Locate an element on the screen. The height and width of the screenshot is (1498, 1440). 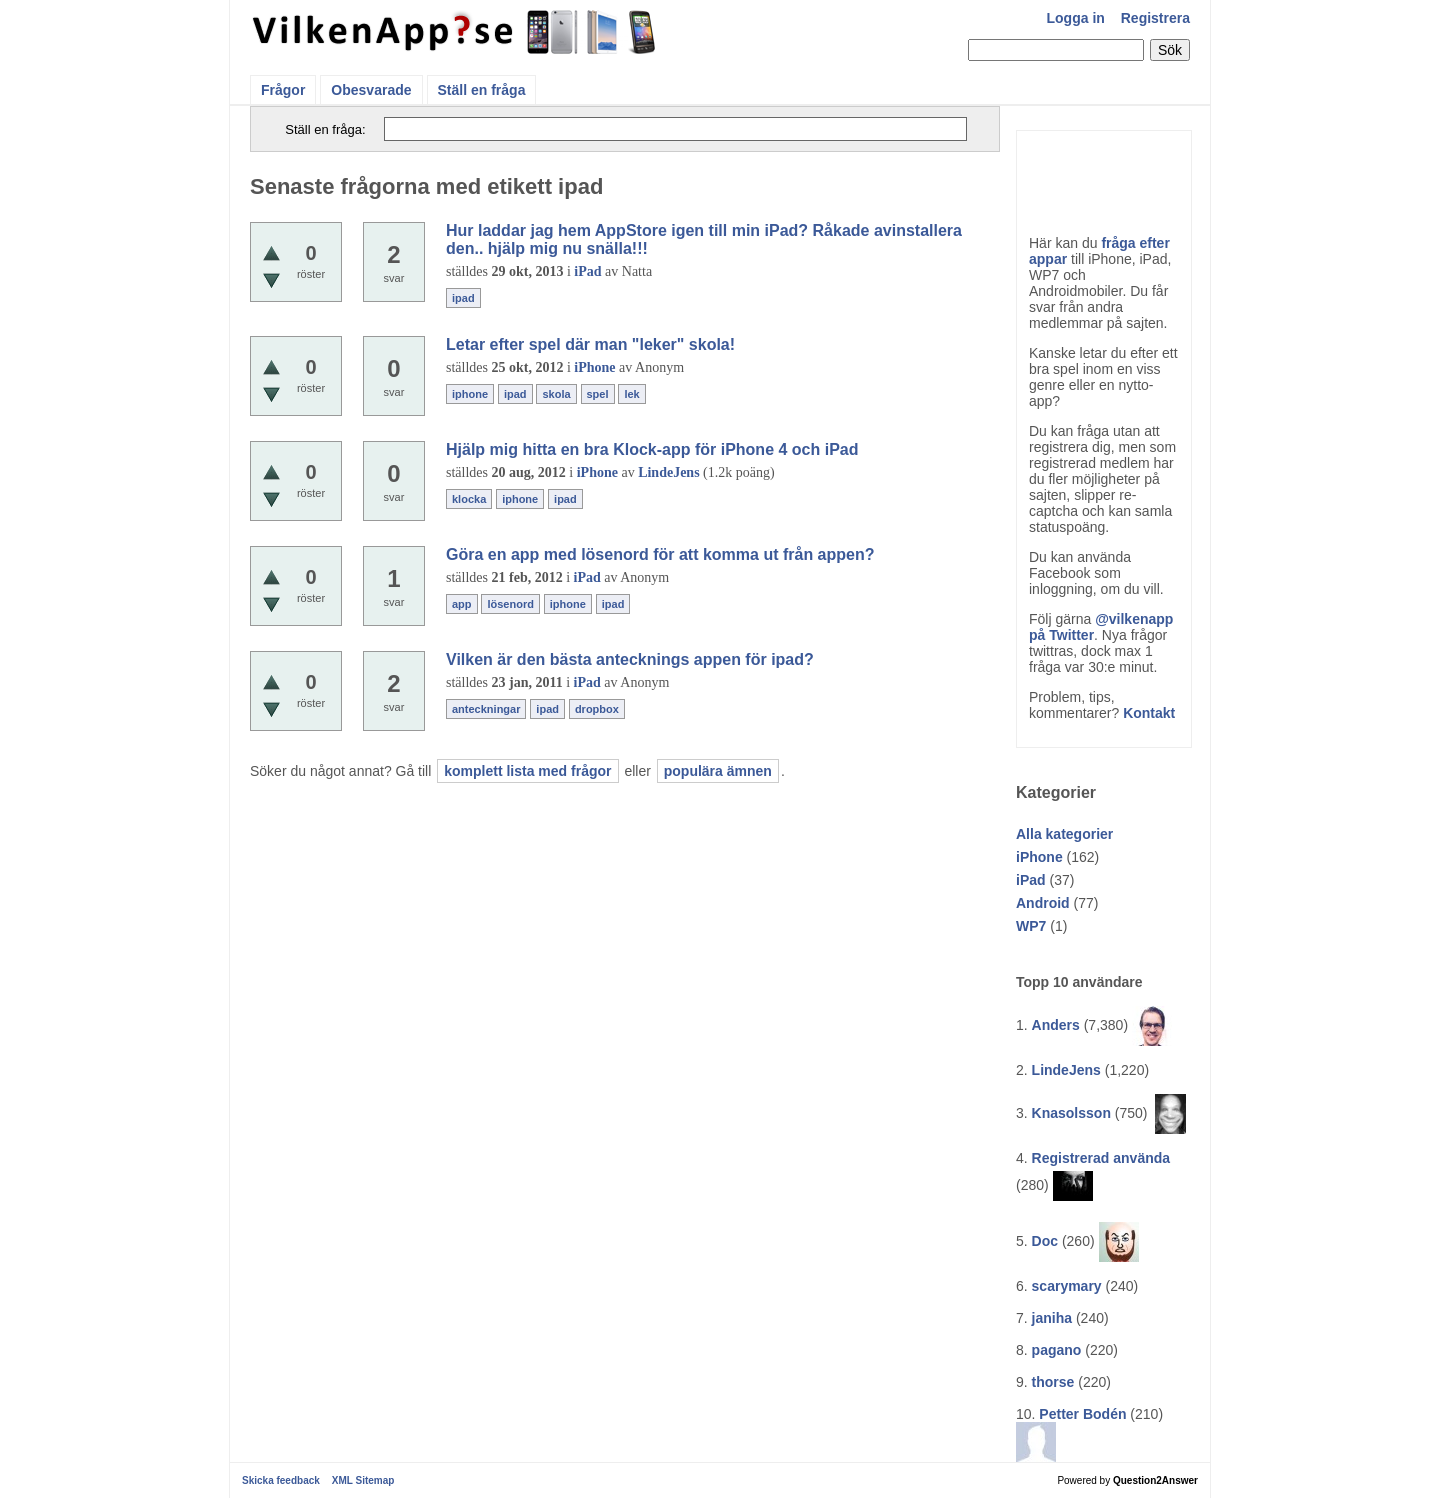
Anders is located at coordinates (1056, 1025).